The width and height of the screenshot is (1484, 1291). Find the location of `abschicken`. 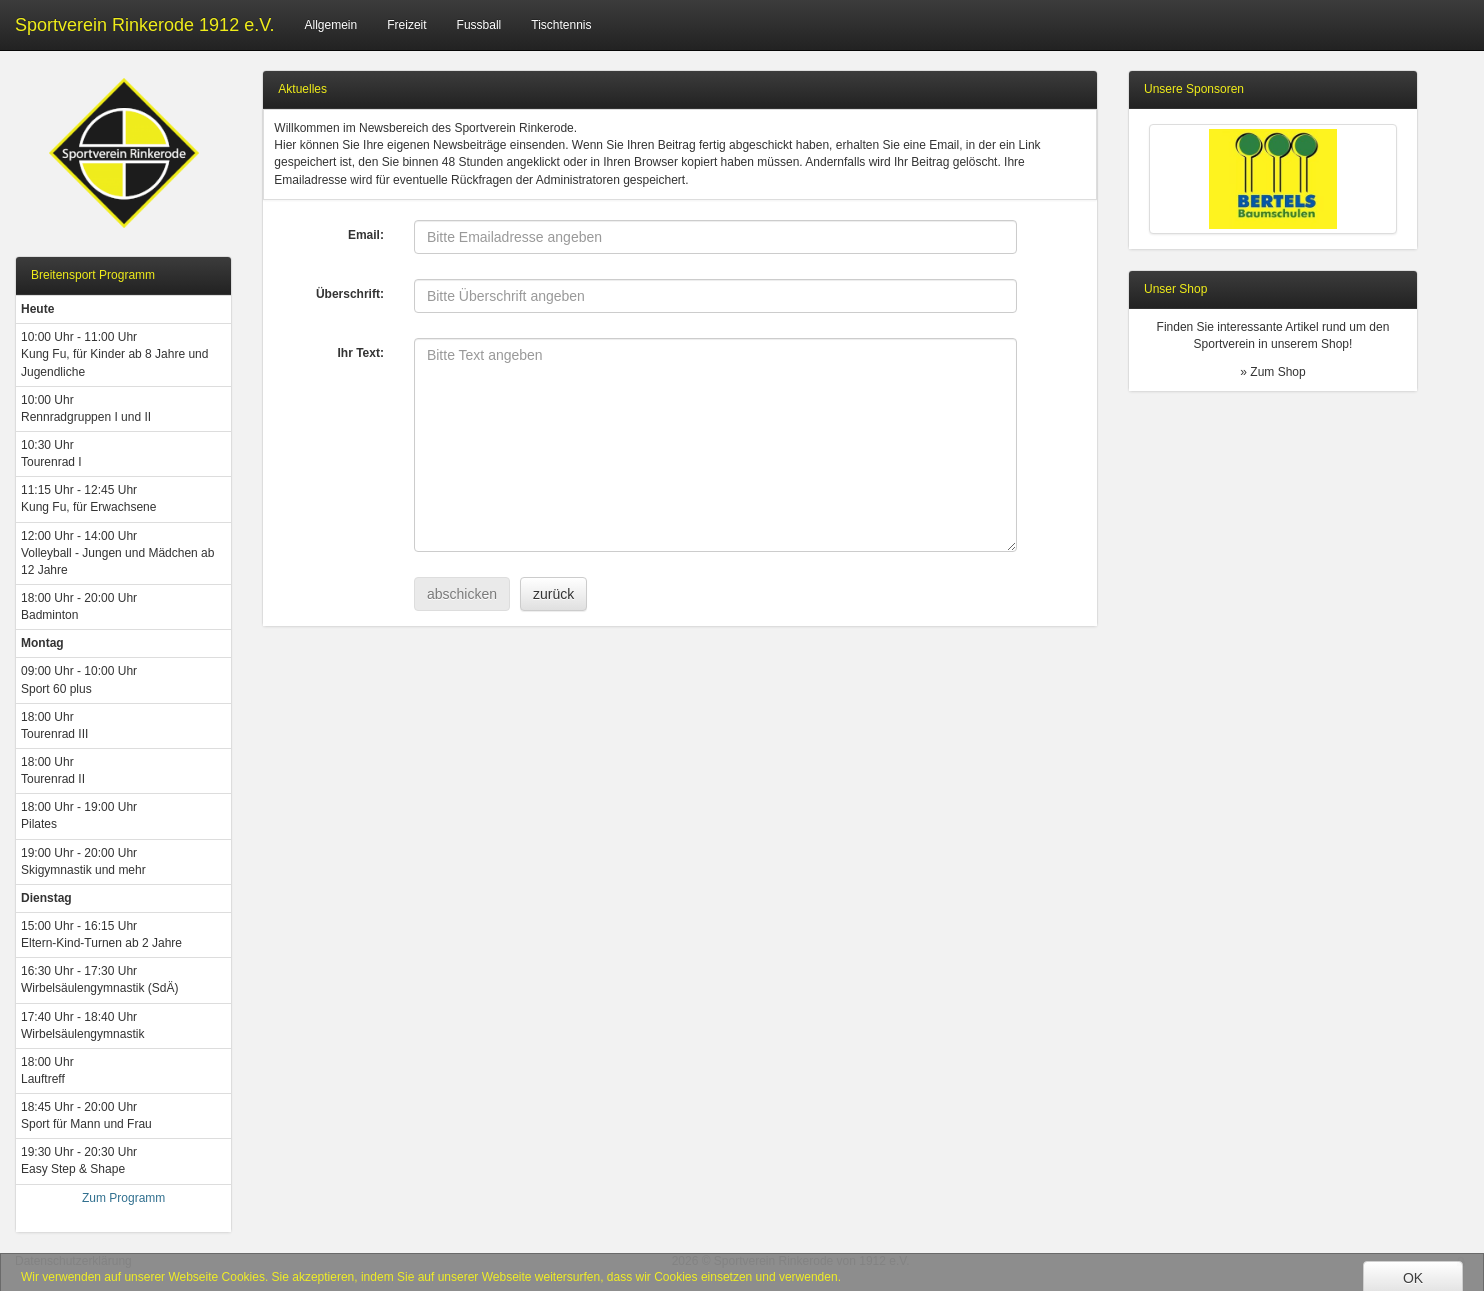

abschicken is located at coordinates (462, 594).